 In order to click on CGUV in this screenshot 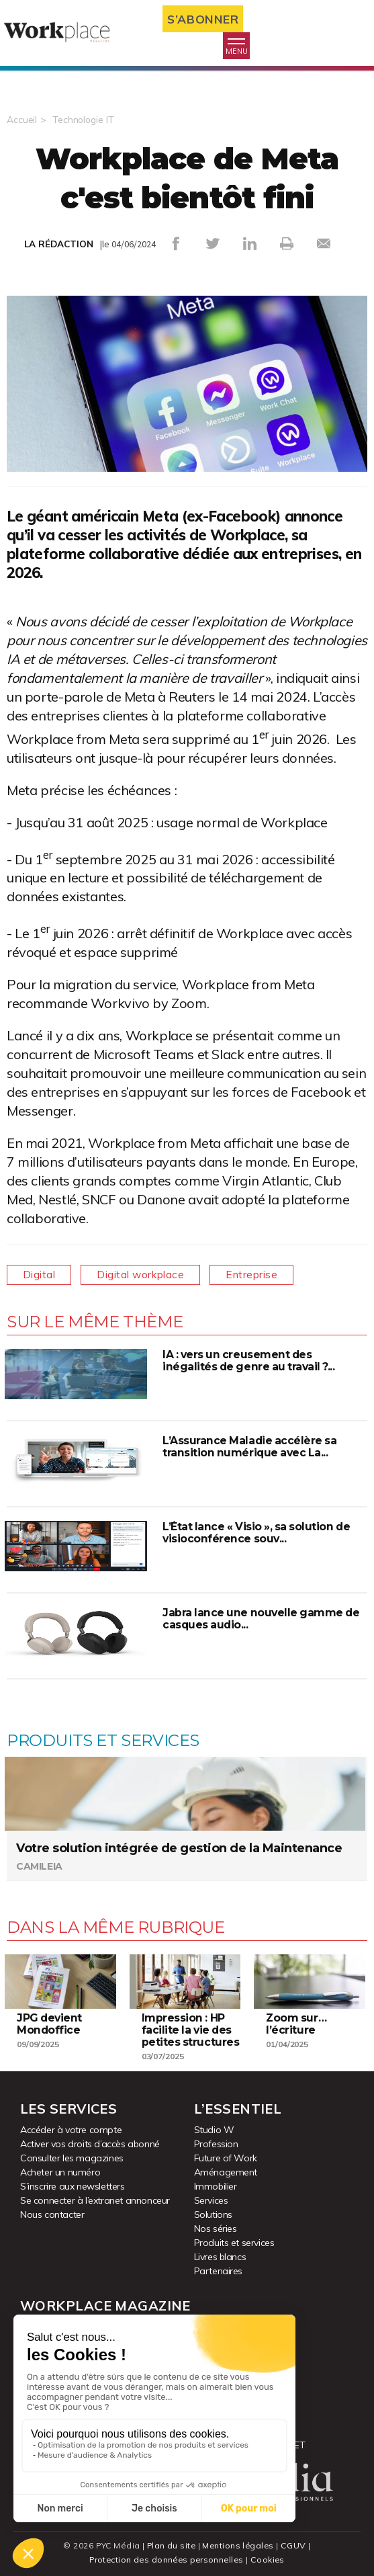, I will do `click(295, 2545)`.